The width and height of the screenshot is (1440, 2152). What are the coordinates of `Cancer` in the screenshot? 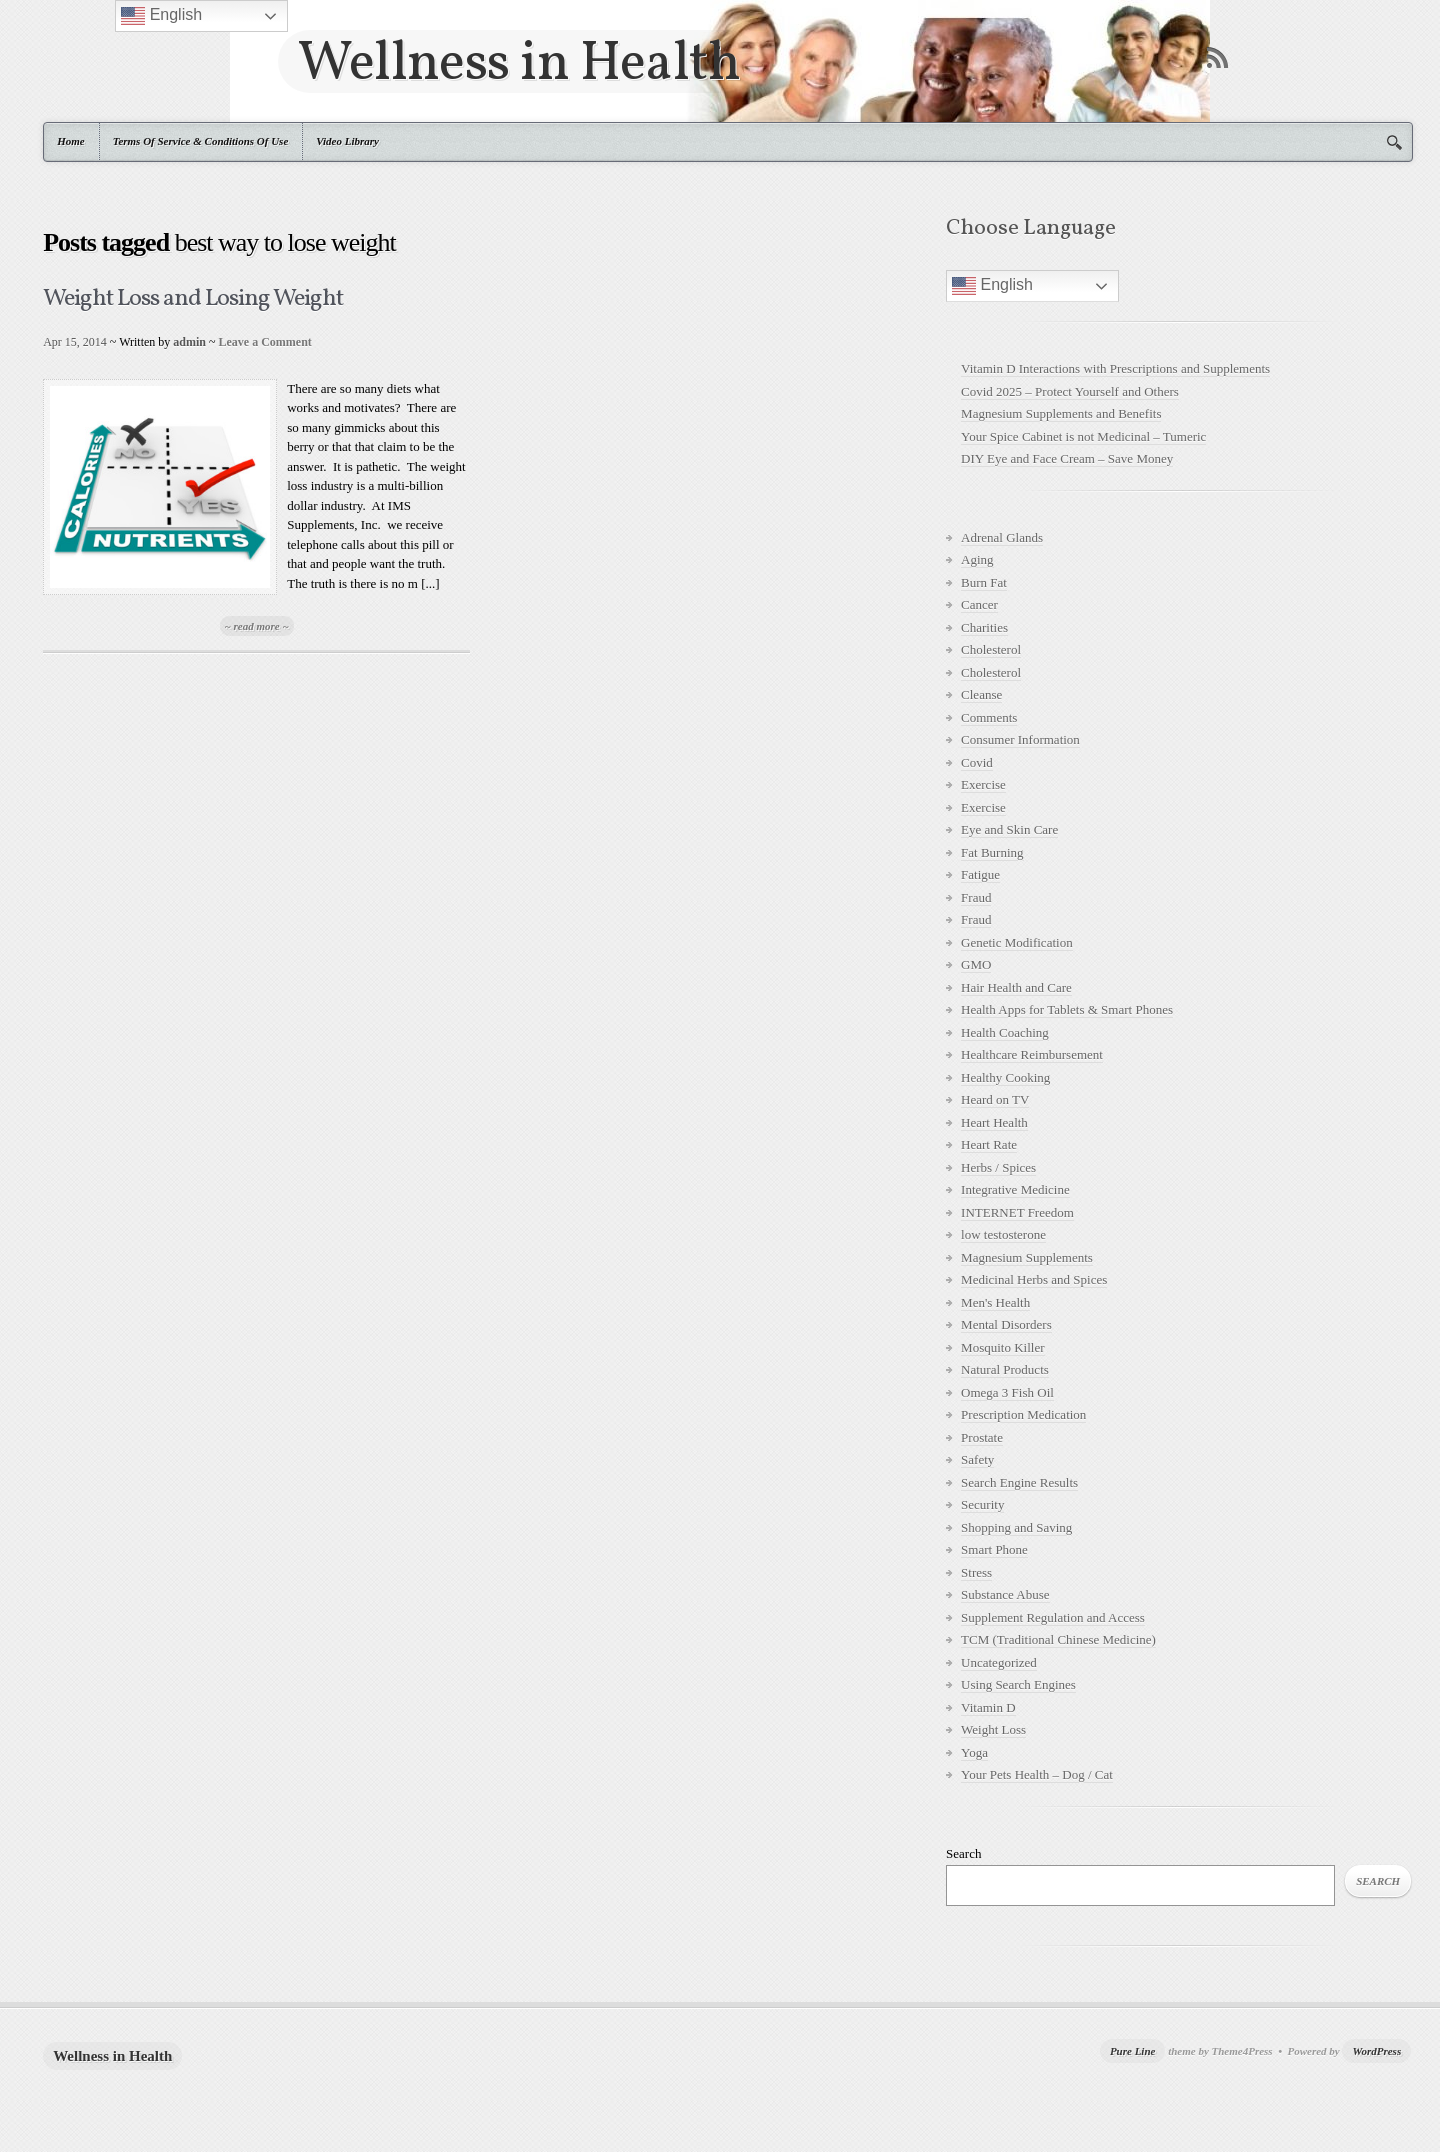 It's located at (979, 604).